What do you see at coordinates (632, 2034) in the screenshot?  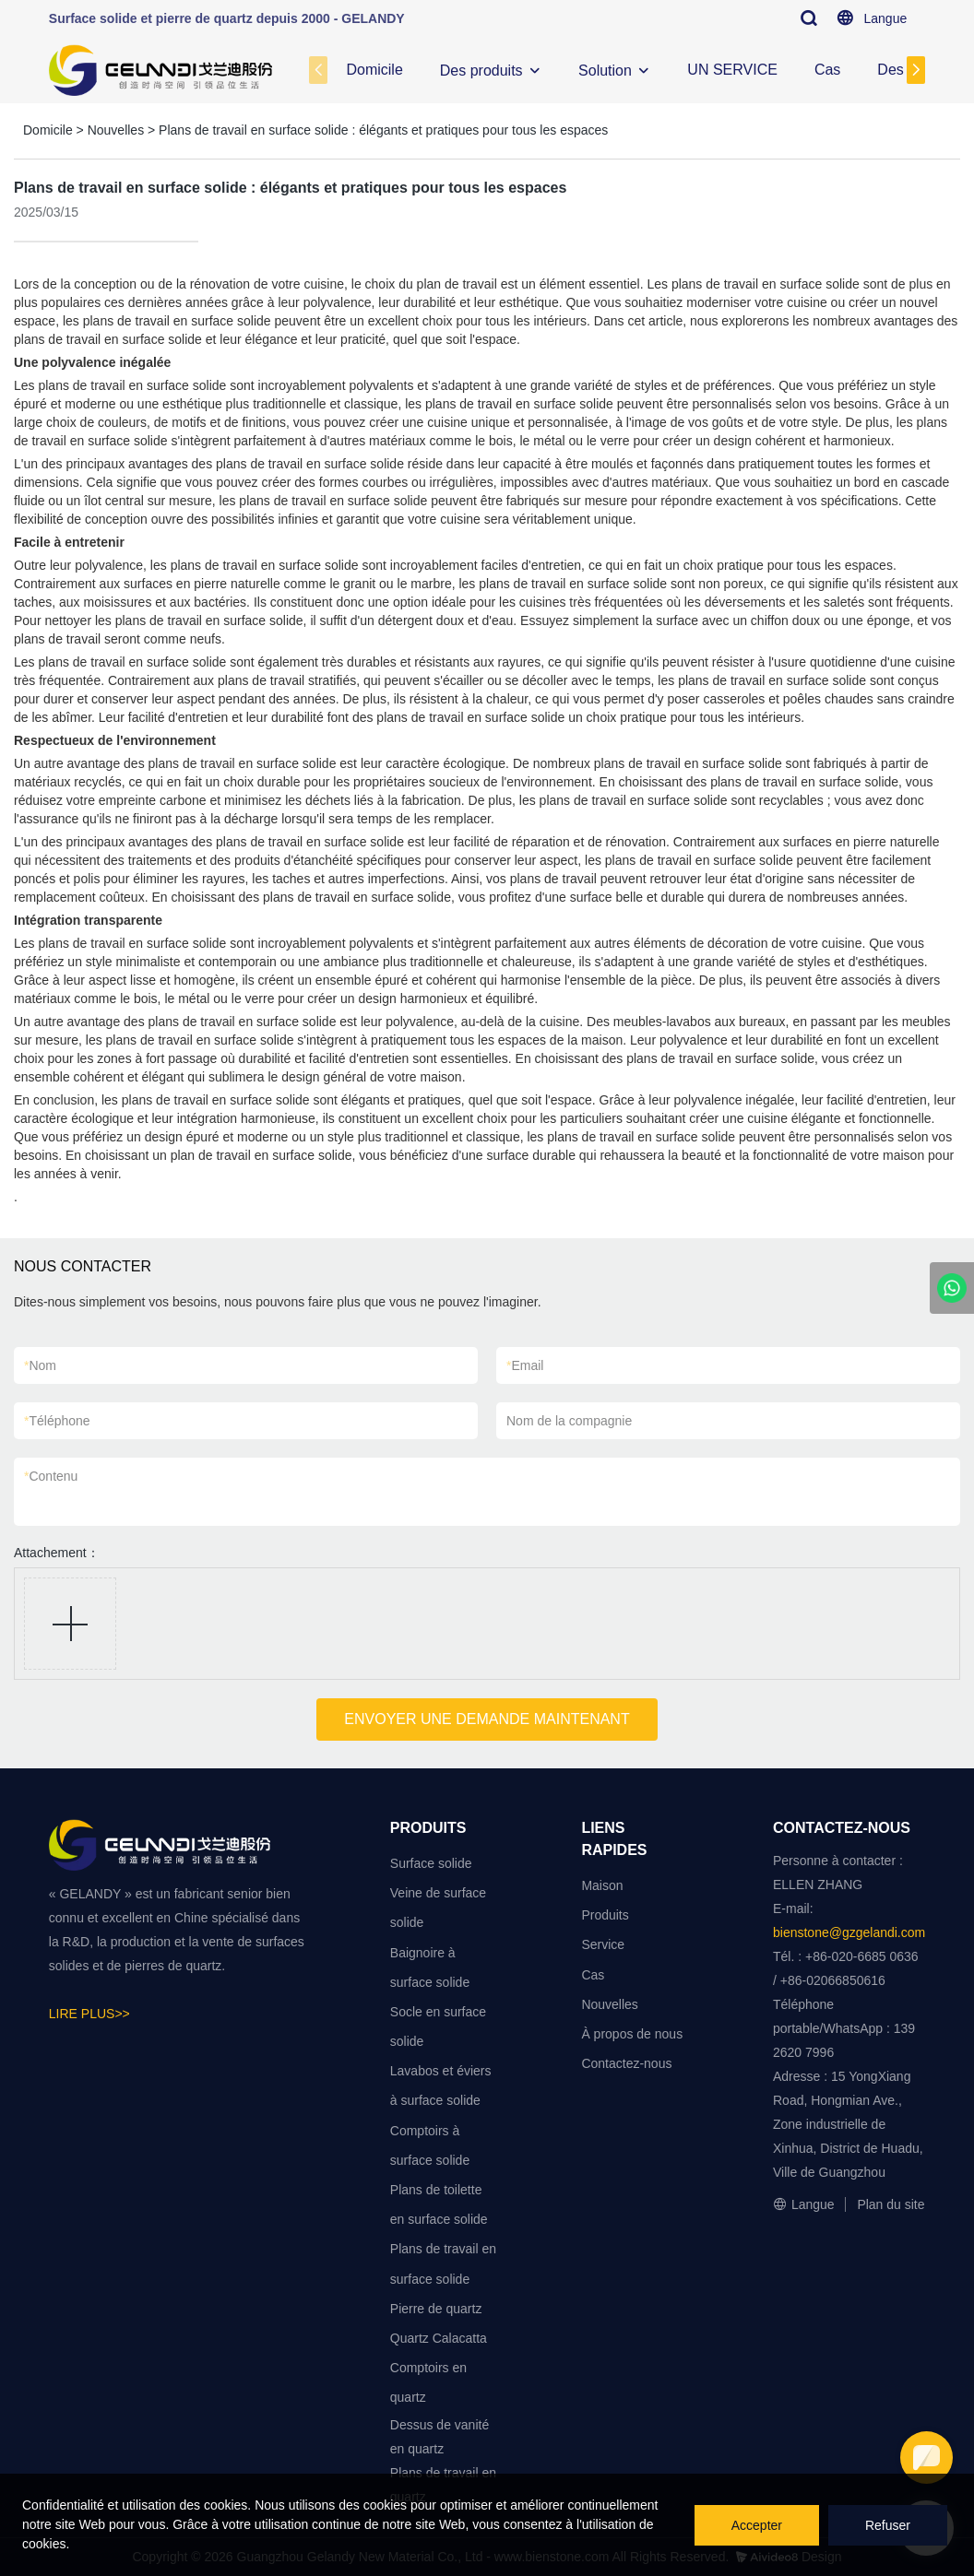 I see `À propos de nous` at bounding box center [632, 2034].